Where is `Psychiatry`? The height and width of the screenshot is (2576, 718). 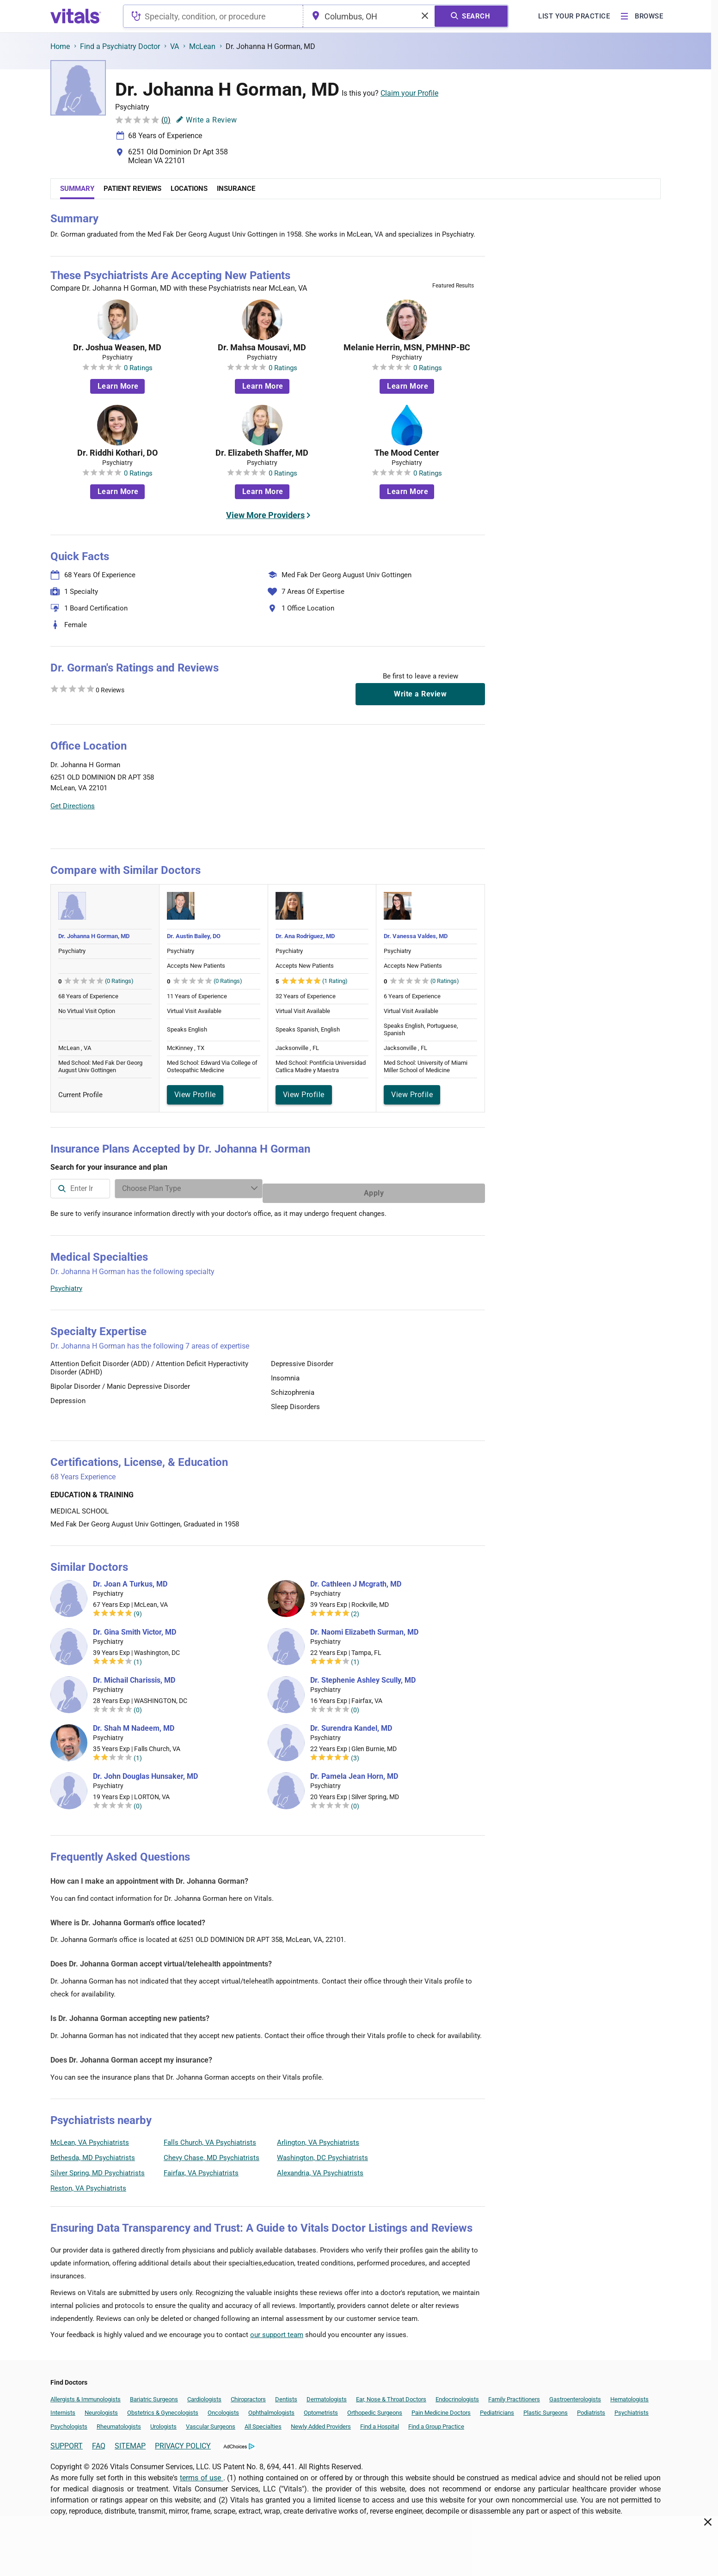 Psychiatry is located at coordinates (66, 1284).